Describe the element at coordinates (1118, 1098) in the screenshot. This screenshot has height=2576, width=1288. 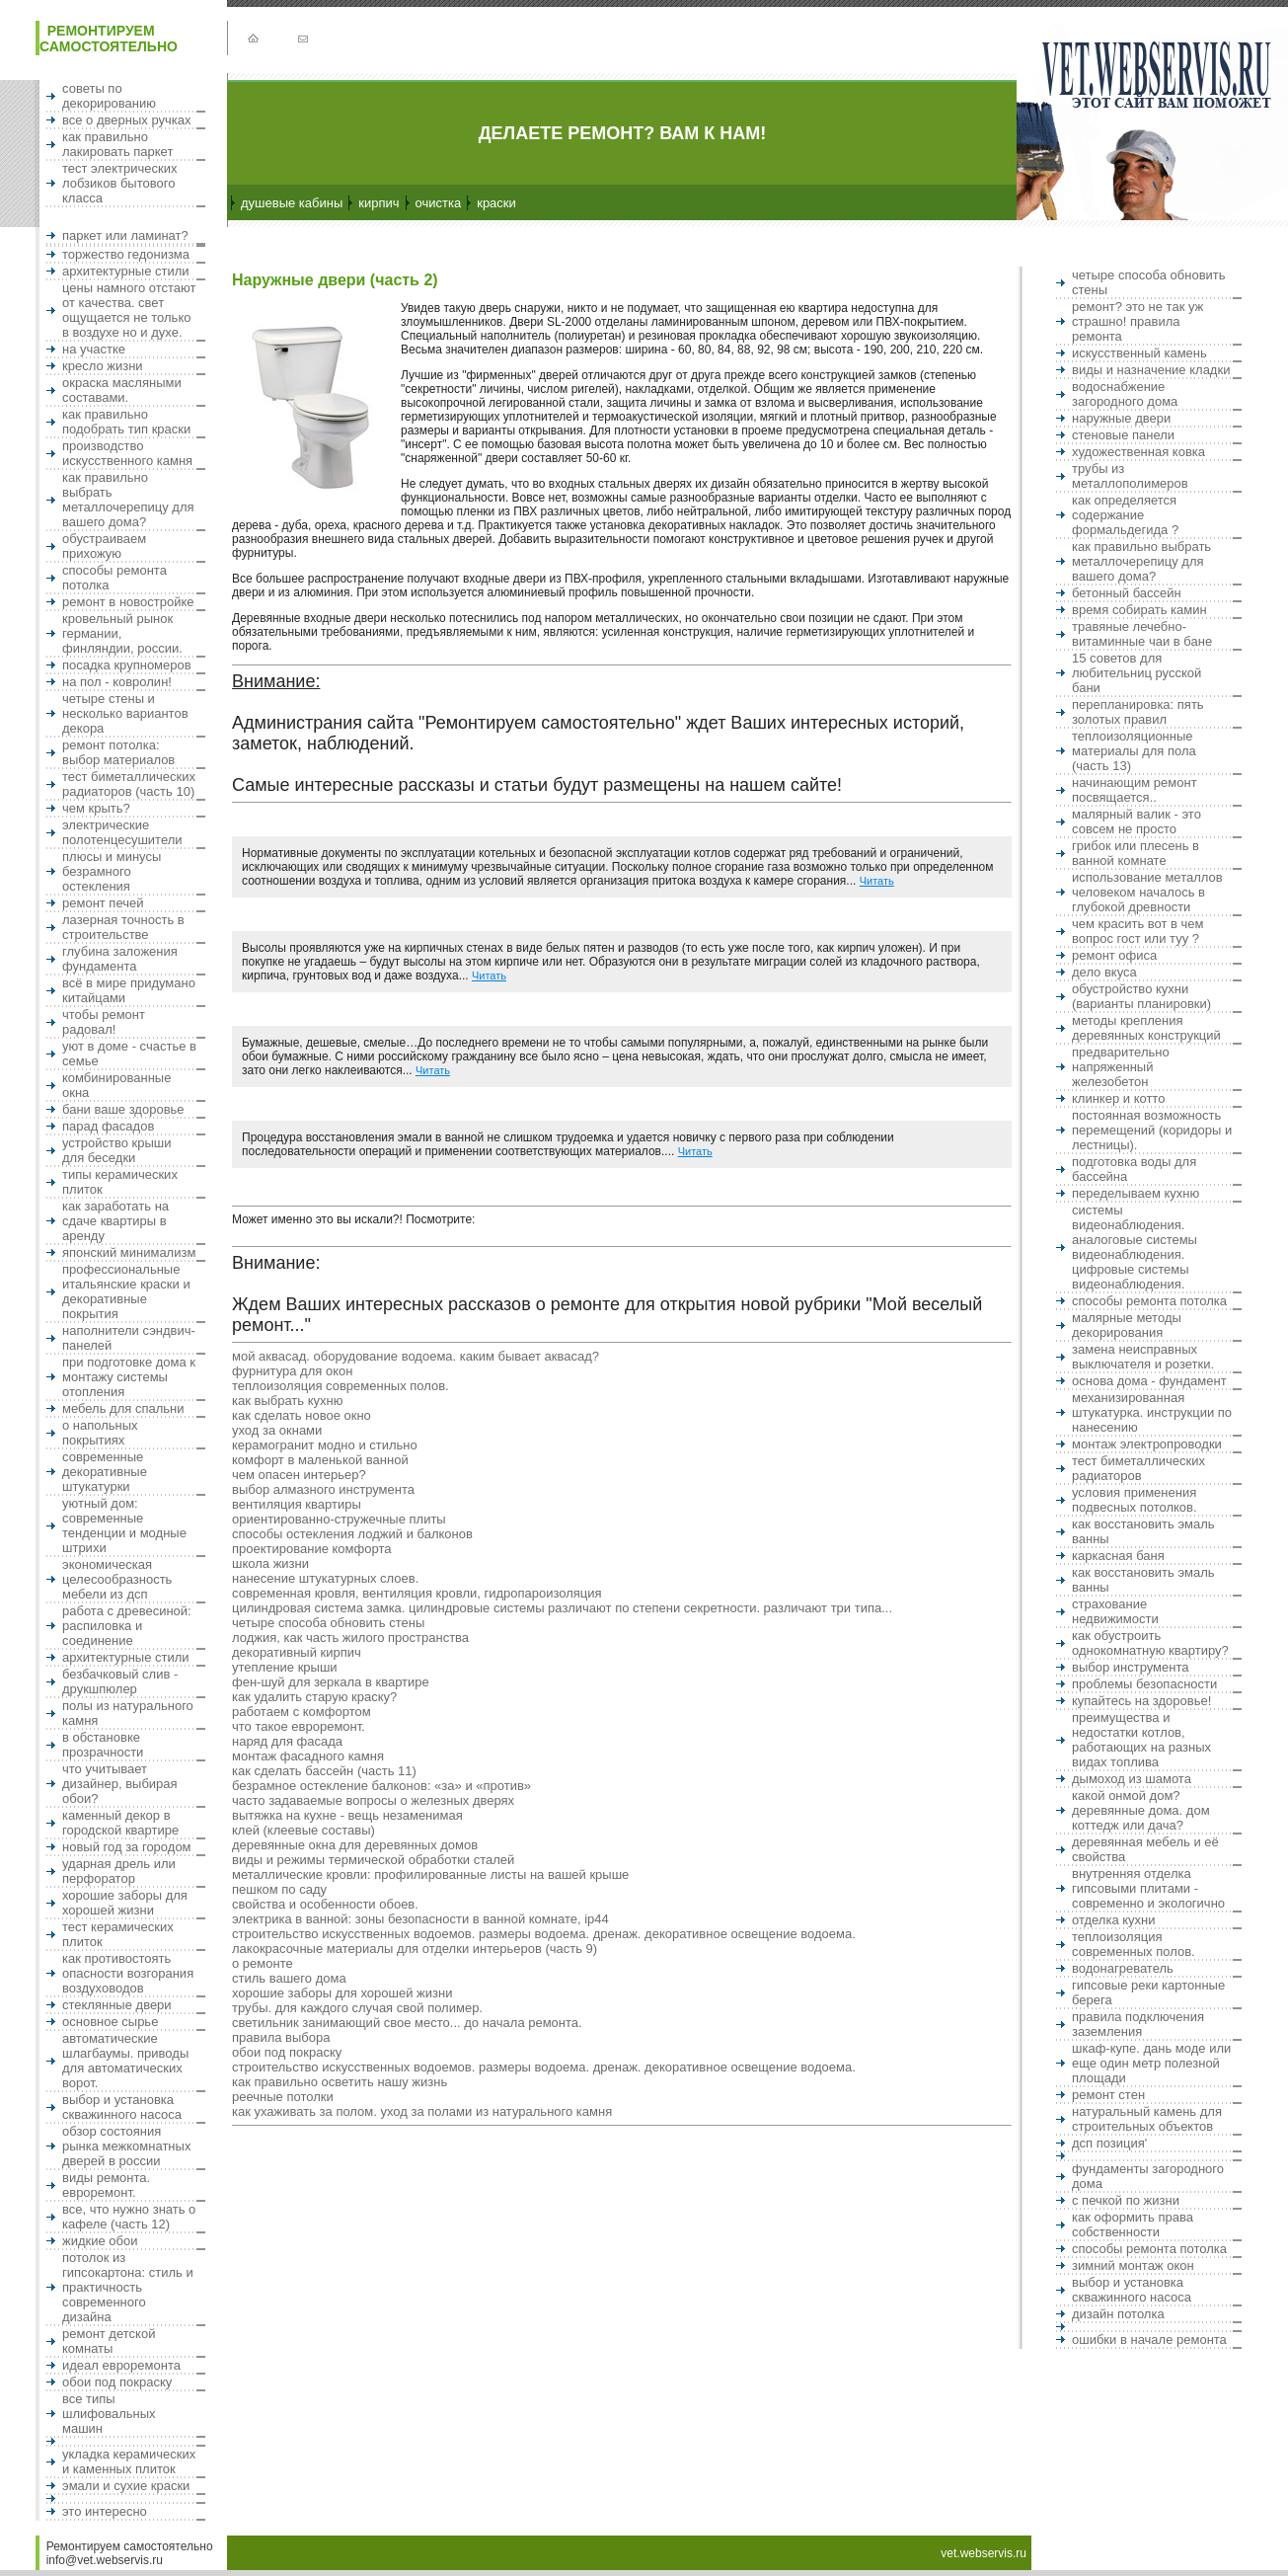
I see `Клинкер и котто` at that location.